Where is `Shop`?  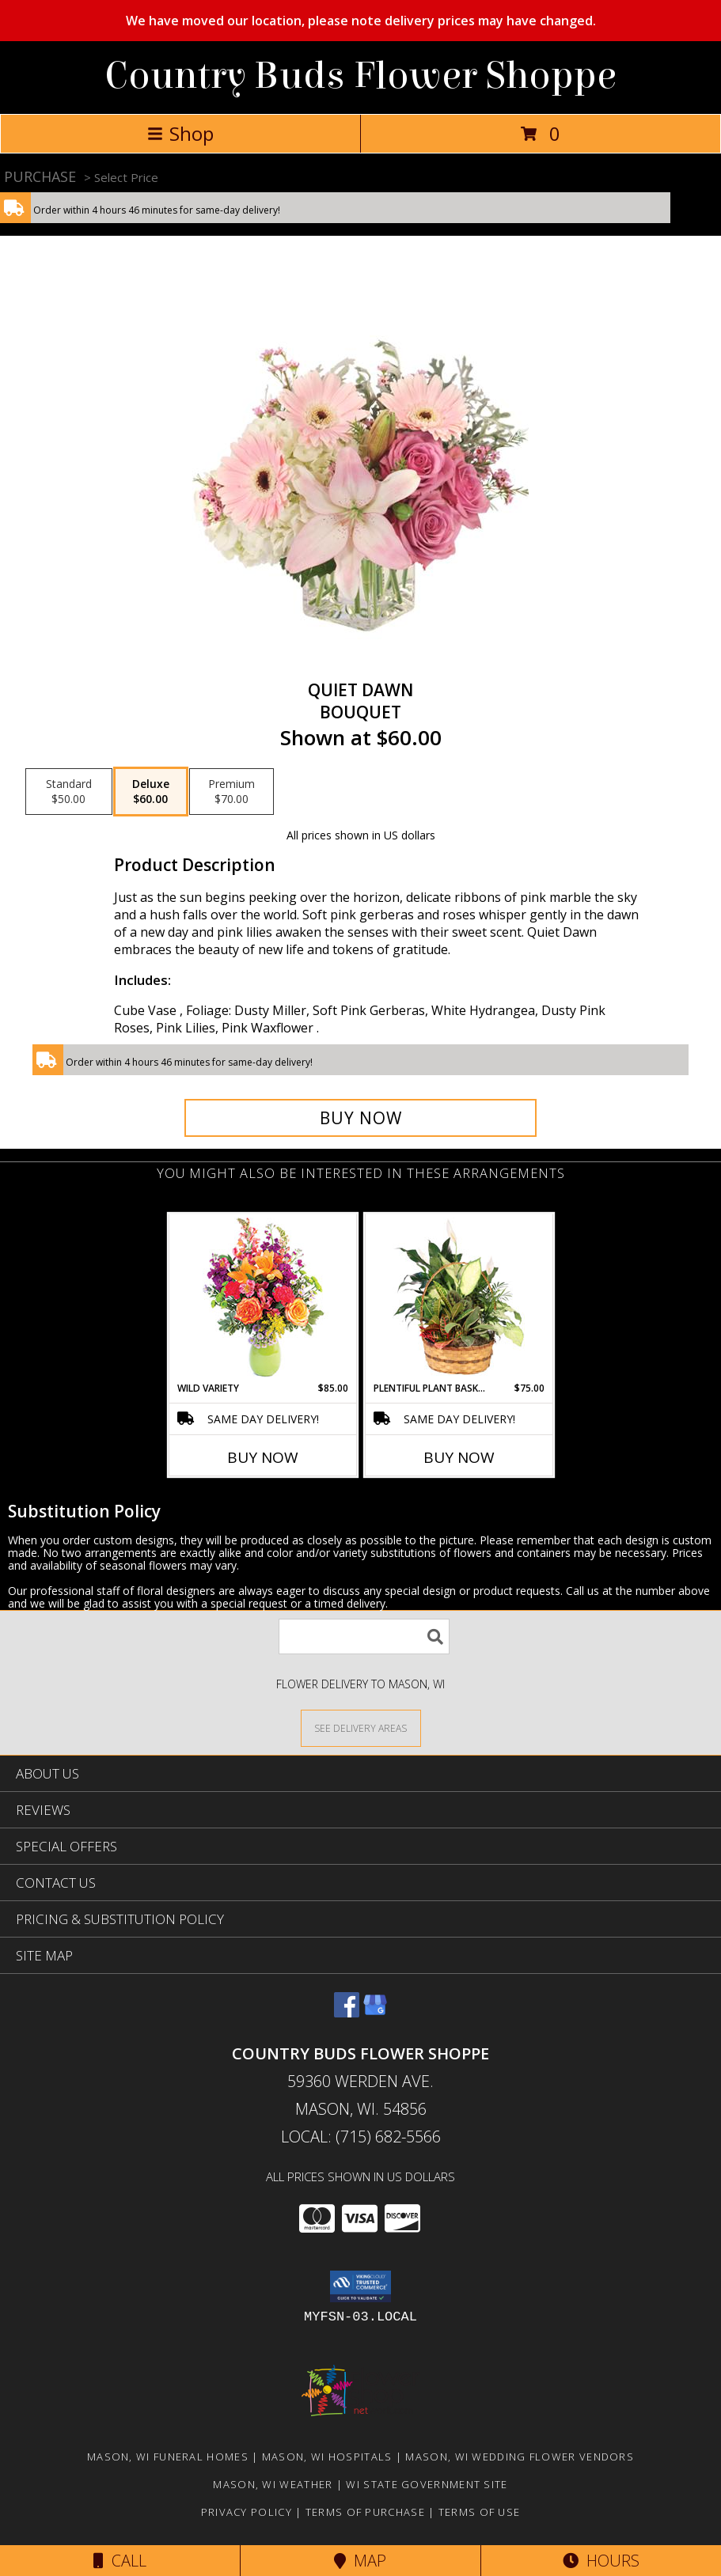
Shop is located at coordinates (180, 133).